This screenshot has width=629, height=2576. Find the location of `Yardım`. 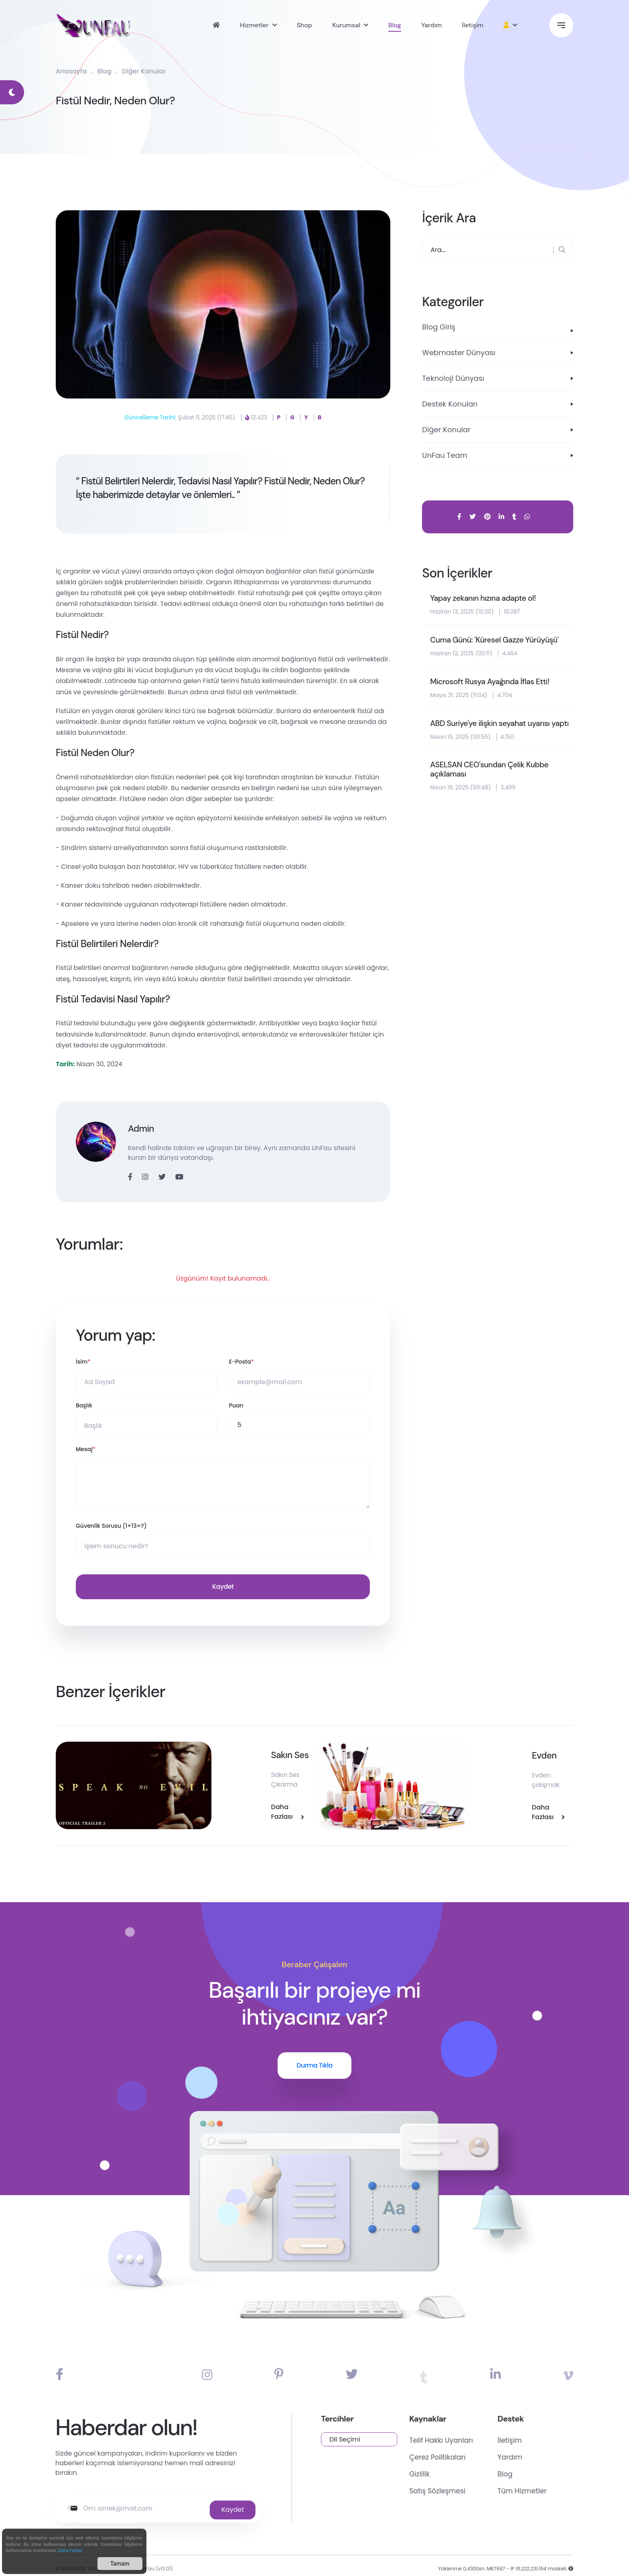

Yardım is located at coordinates (431, 26).